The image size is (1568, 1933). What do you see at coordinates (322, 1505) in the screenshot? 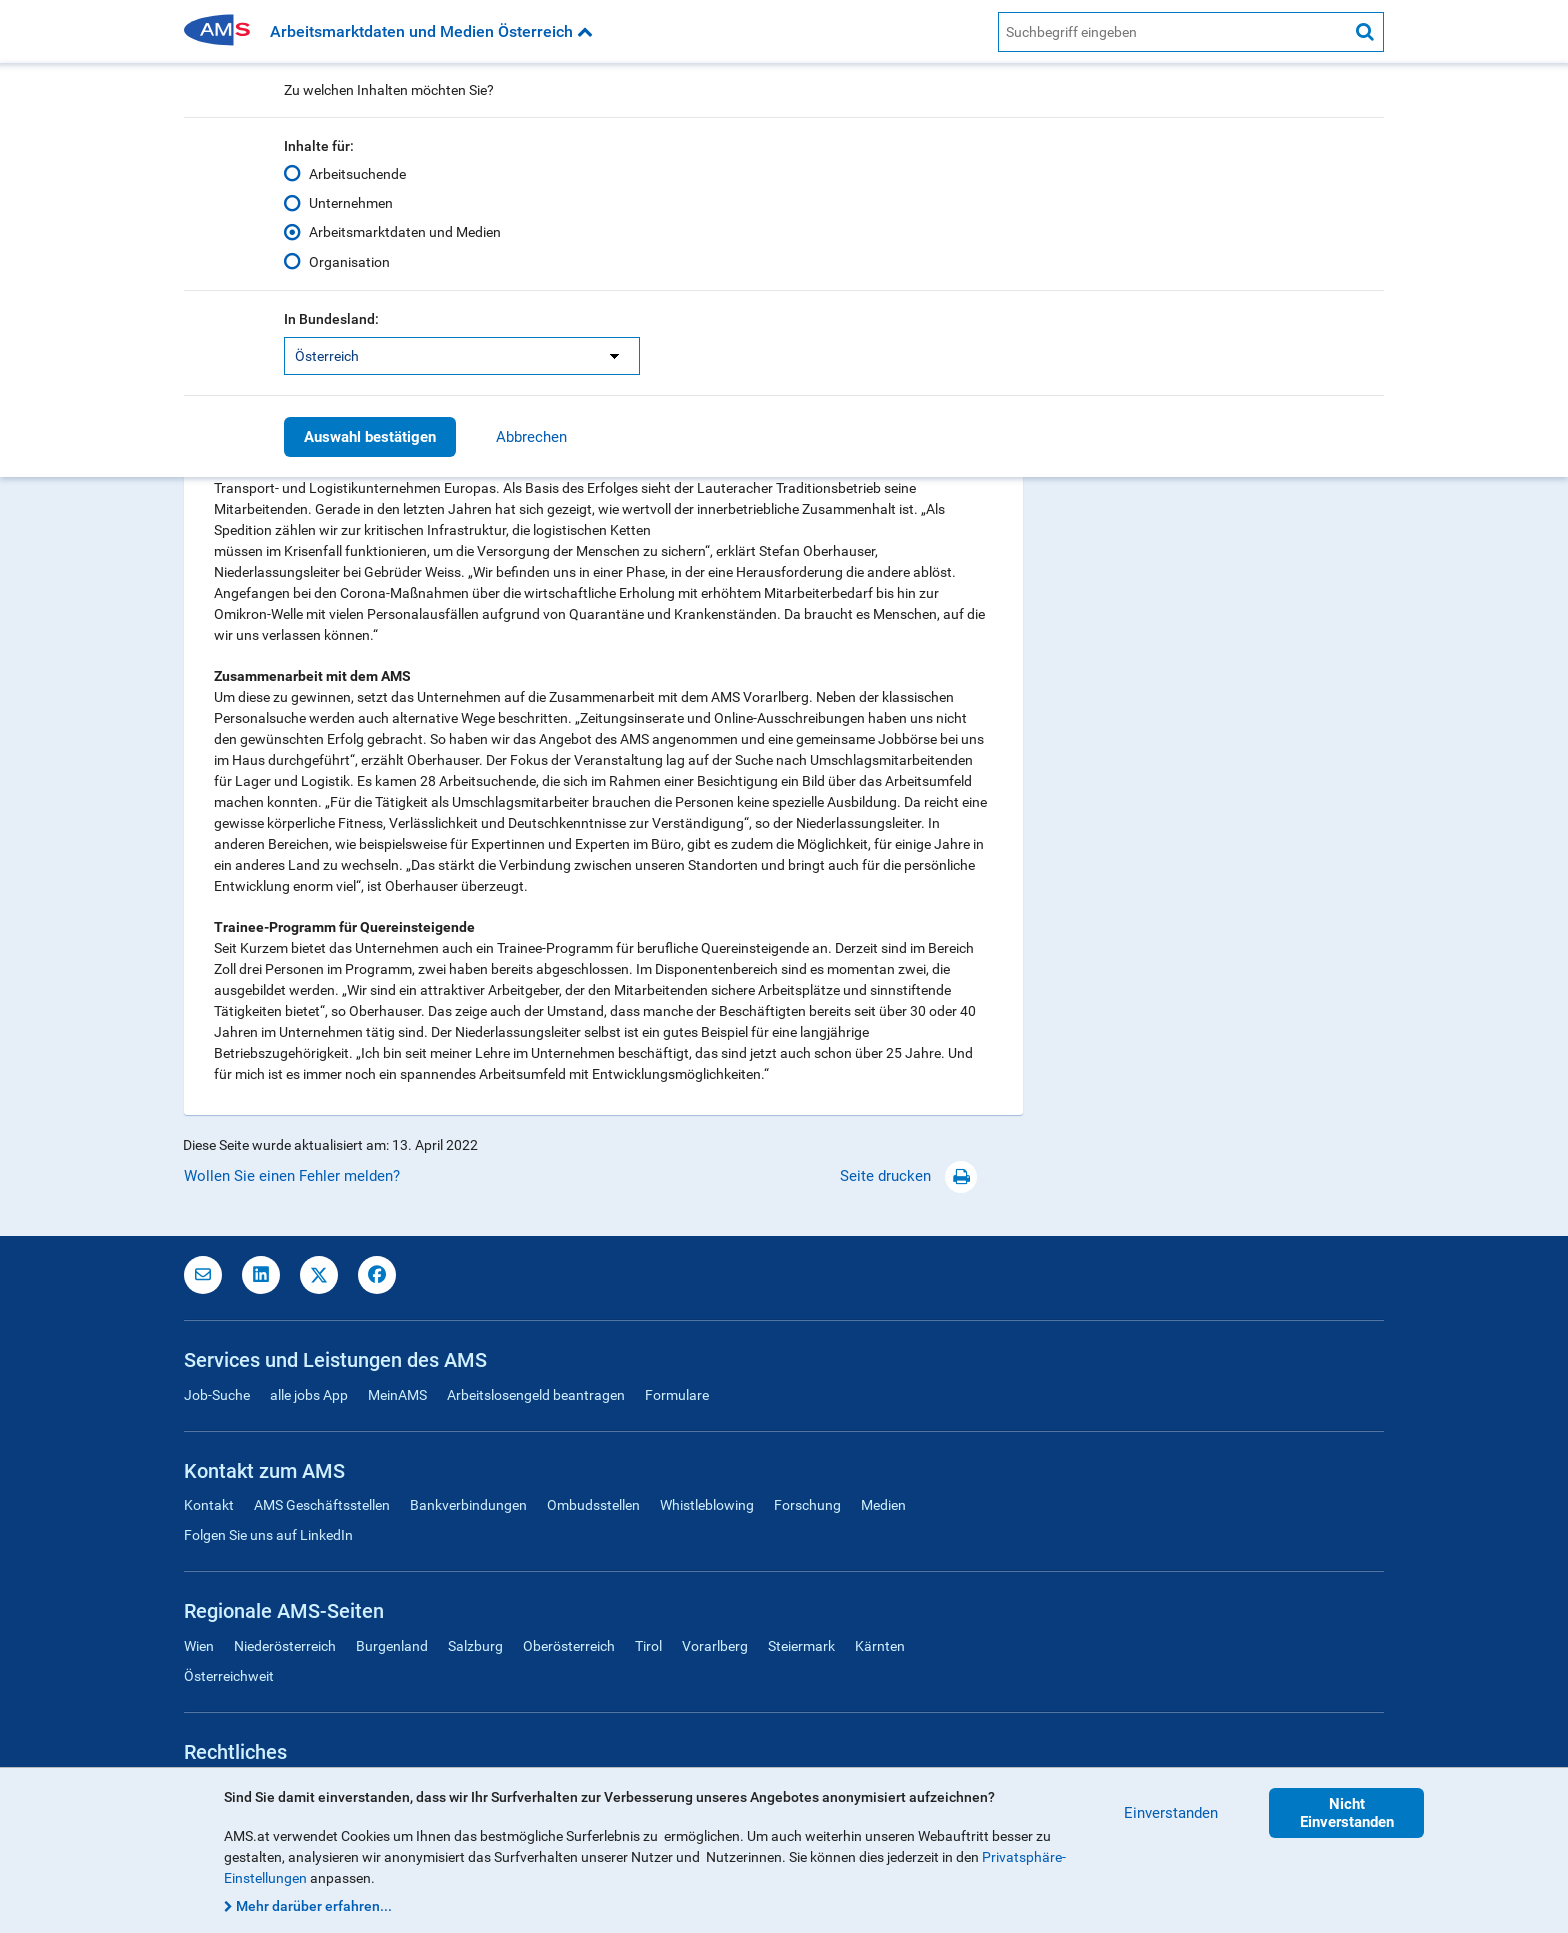
I see `AMS Geschäftsstellen` at bounding box center [322, 1505].